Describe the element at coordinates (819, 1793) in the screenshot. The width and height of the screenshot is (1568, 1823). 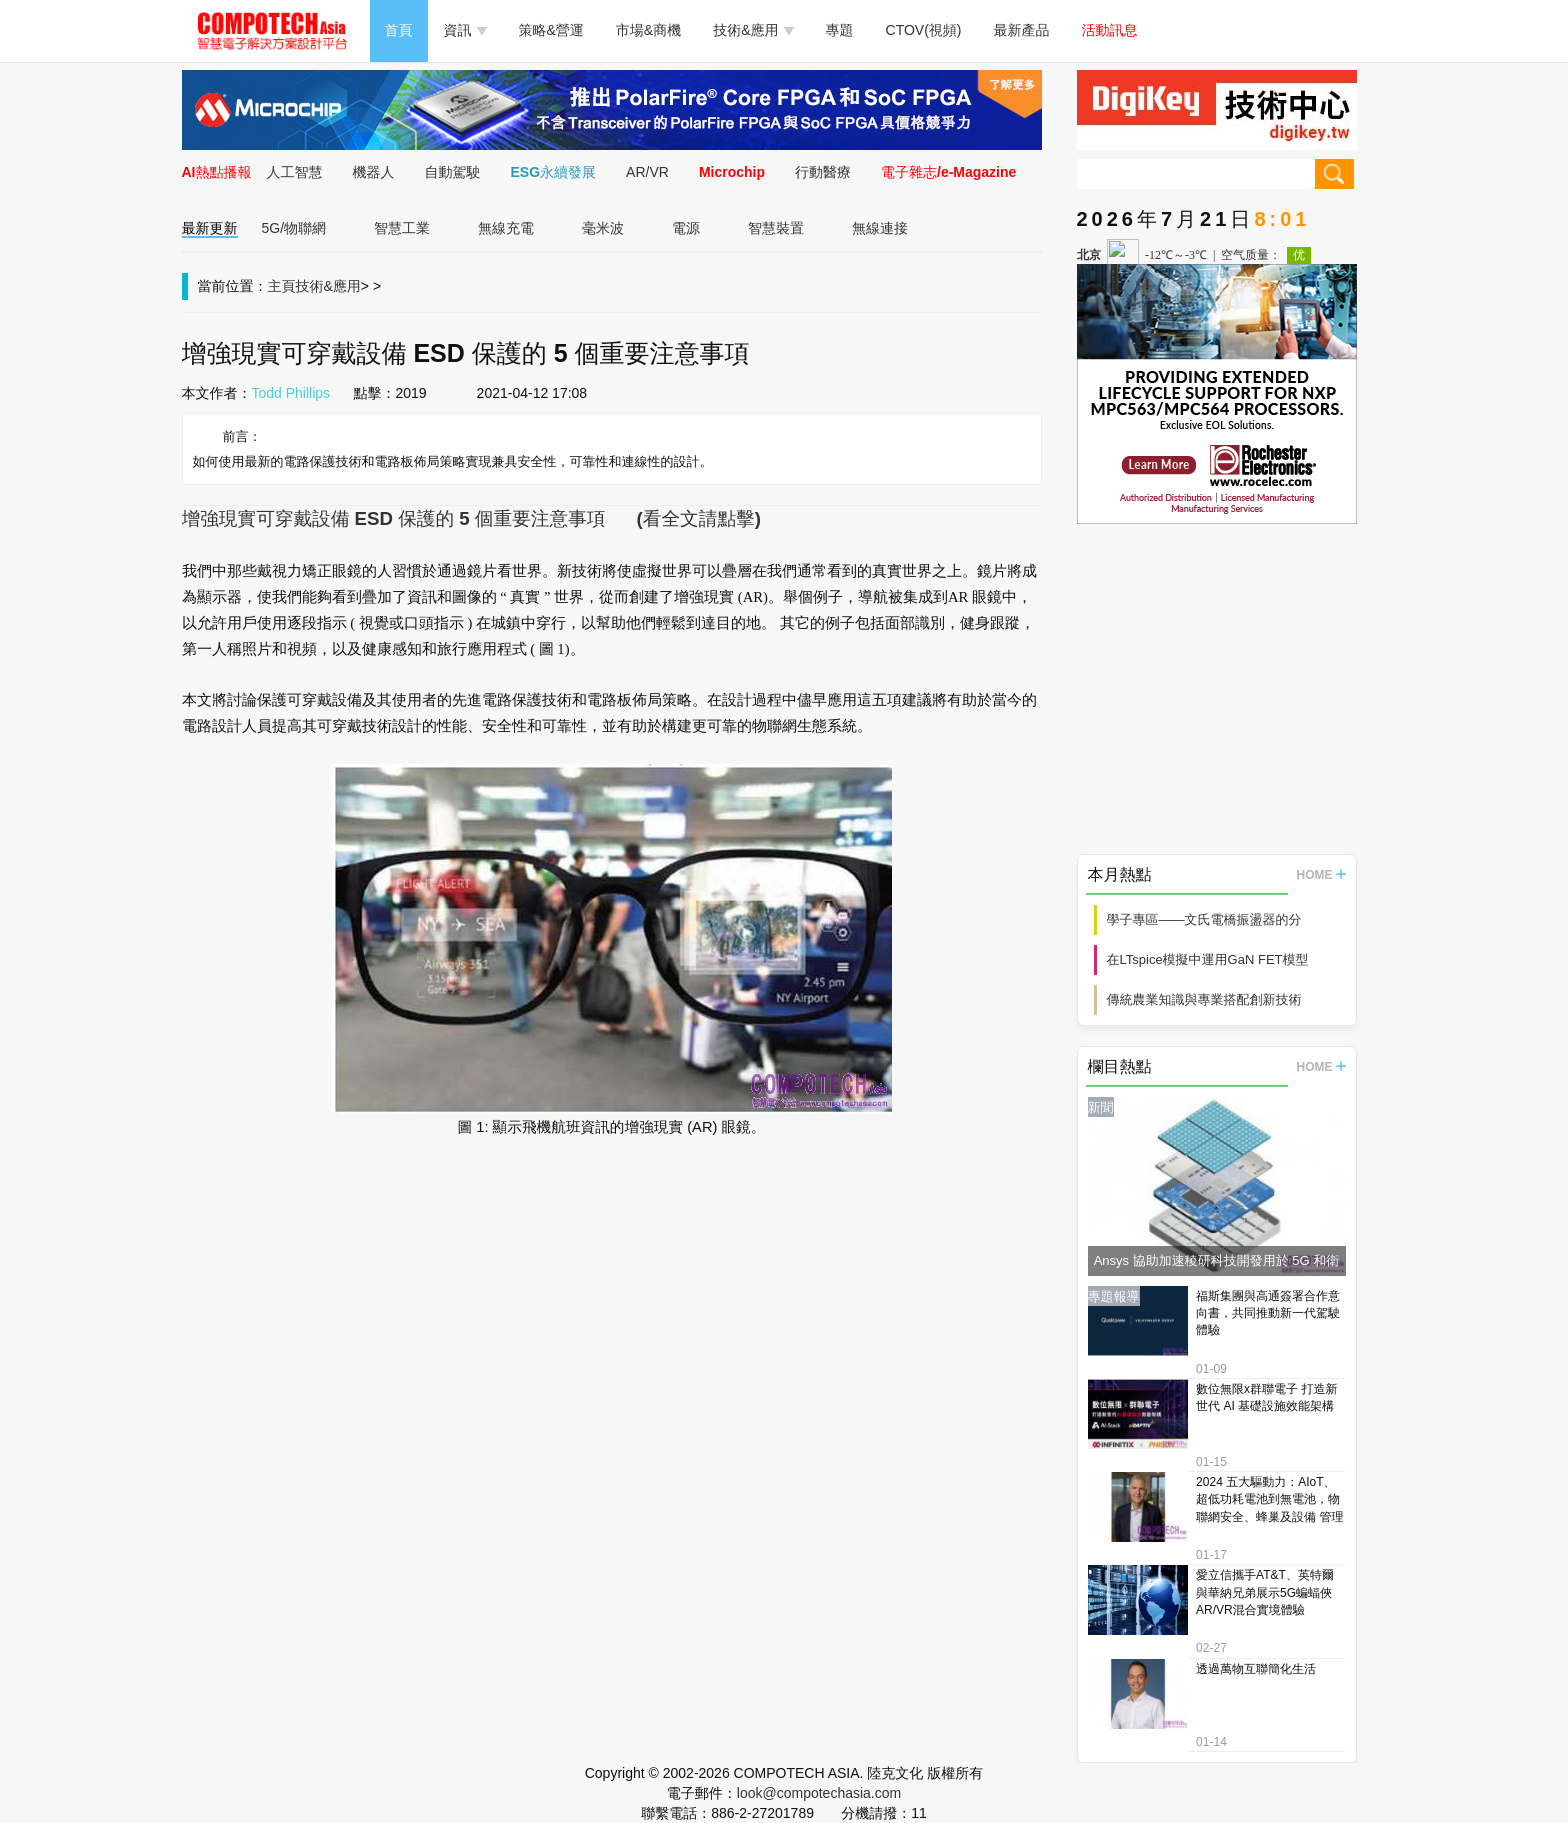
I see `look@compotechasia.com` at that location.